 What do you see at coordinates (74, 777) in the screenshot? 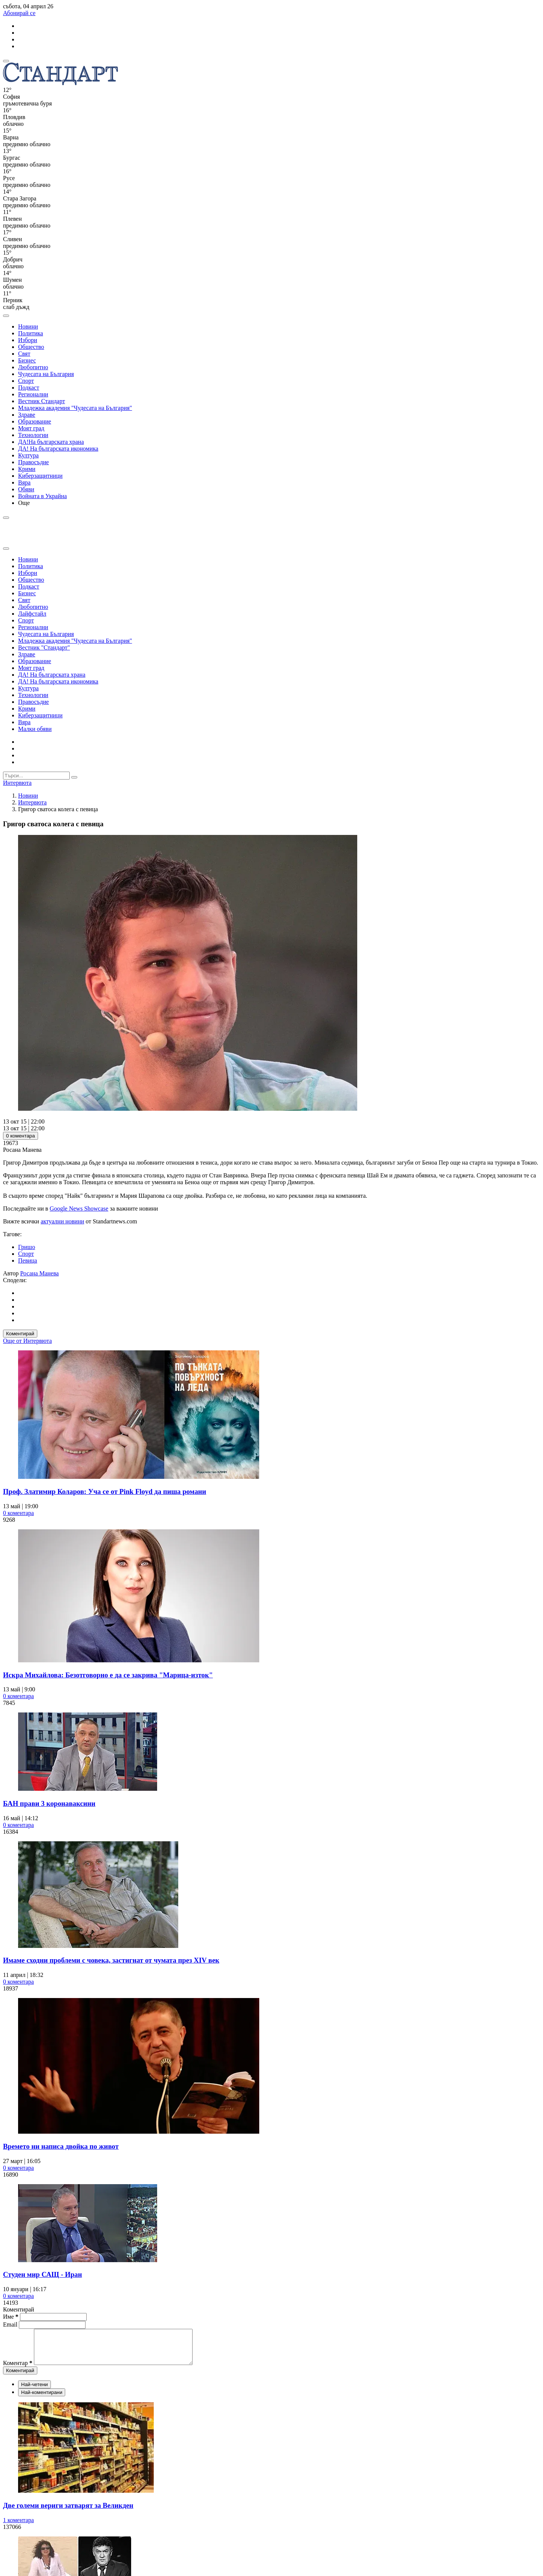
I see `[submit search form]` at bounding box center [74, 777].